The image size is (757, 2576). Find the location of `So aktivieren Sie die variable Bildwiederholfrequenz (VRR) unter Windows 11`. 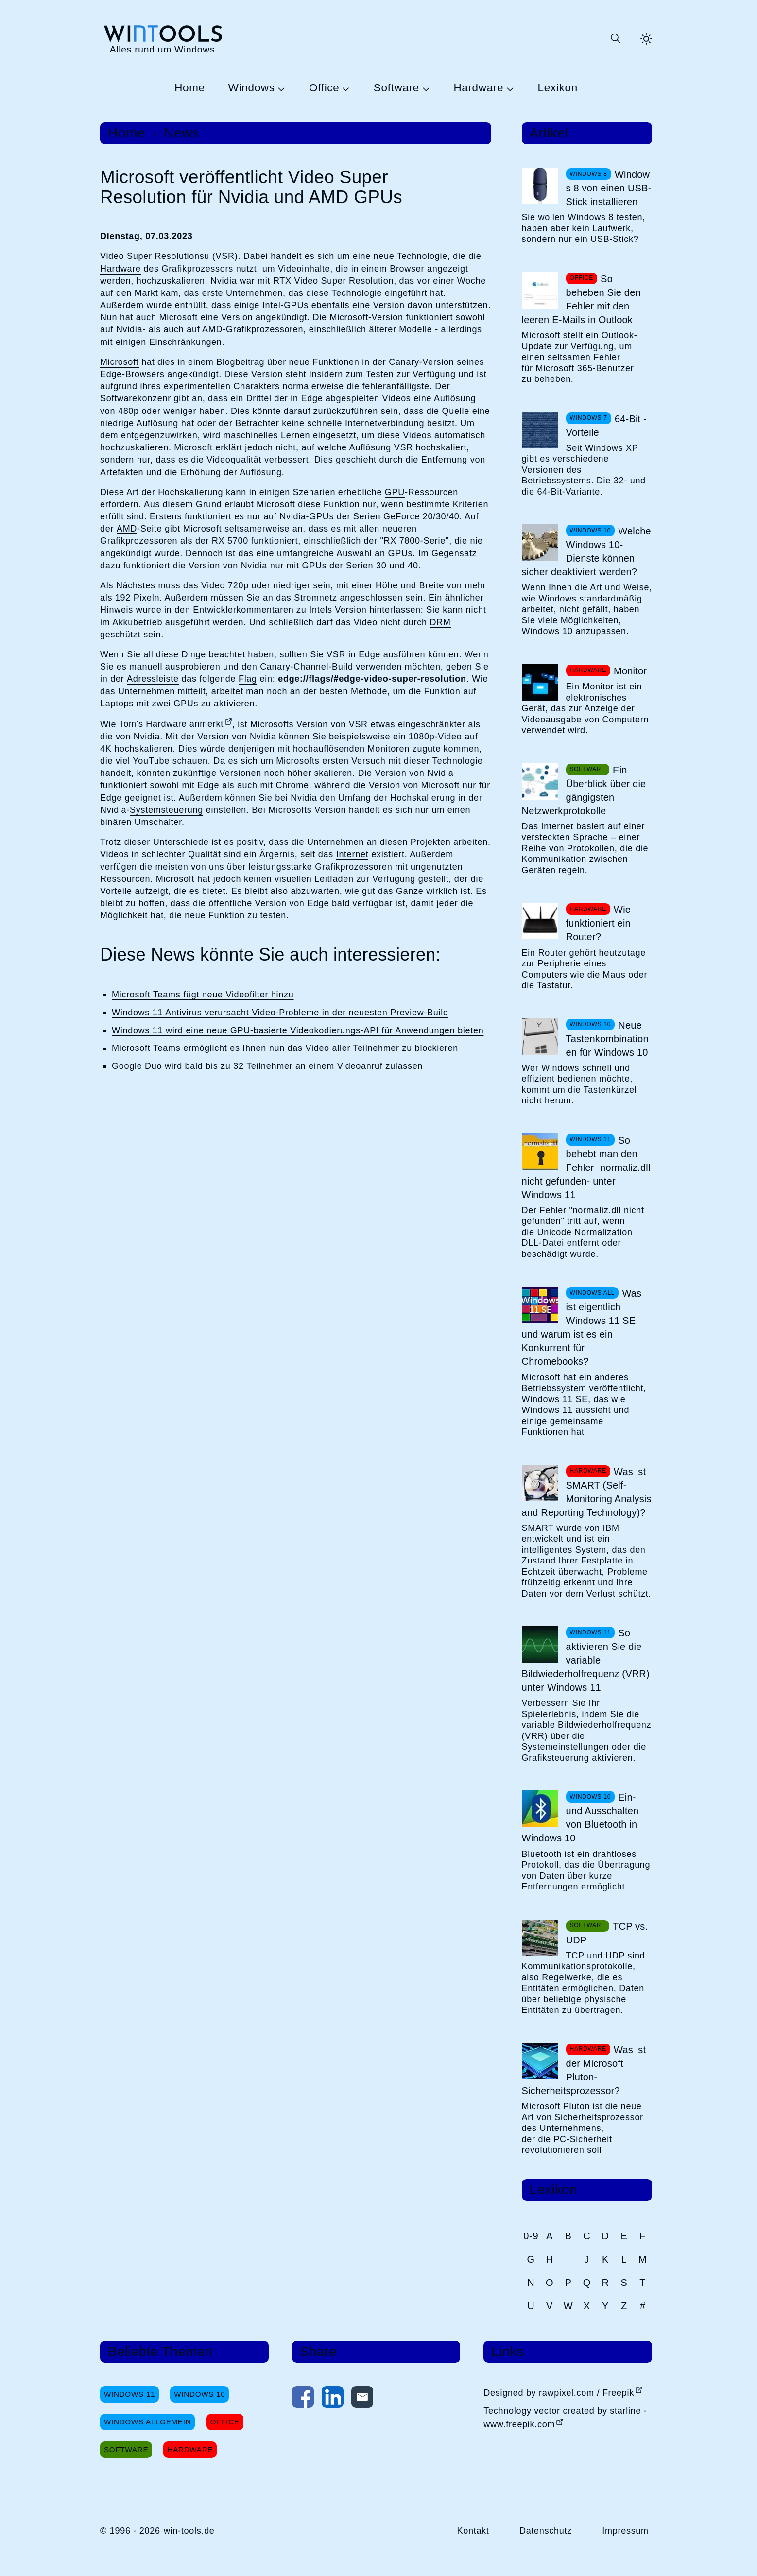

So aktivieren Sie die variable Bildwiederholfrequenz (VRR) unter Windows 11 is located at coordinates (586, 1660).